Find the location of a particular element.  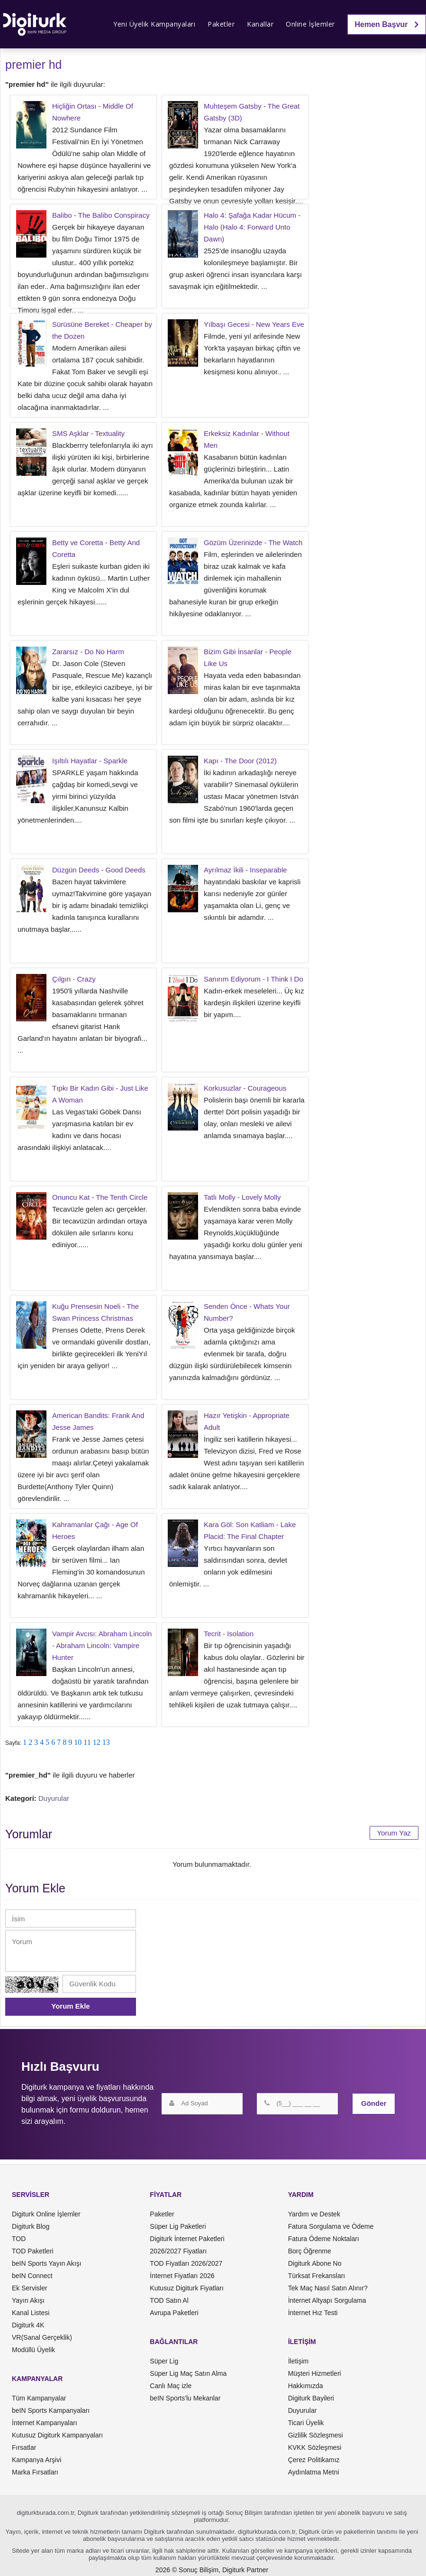

beIN Connect is located at coordinates (32, 2275).